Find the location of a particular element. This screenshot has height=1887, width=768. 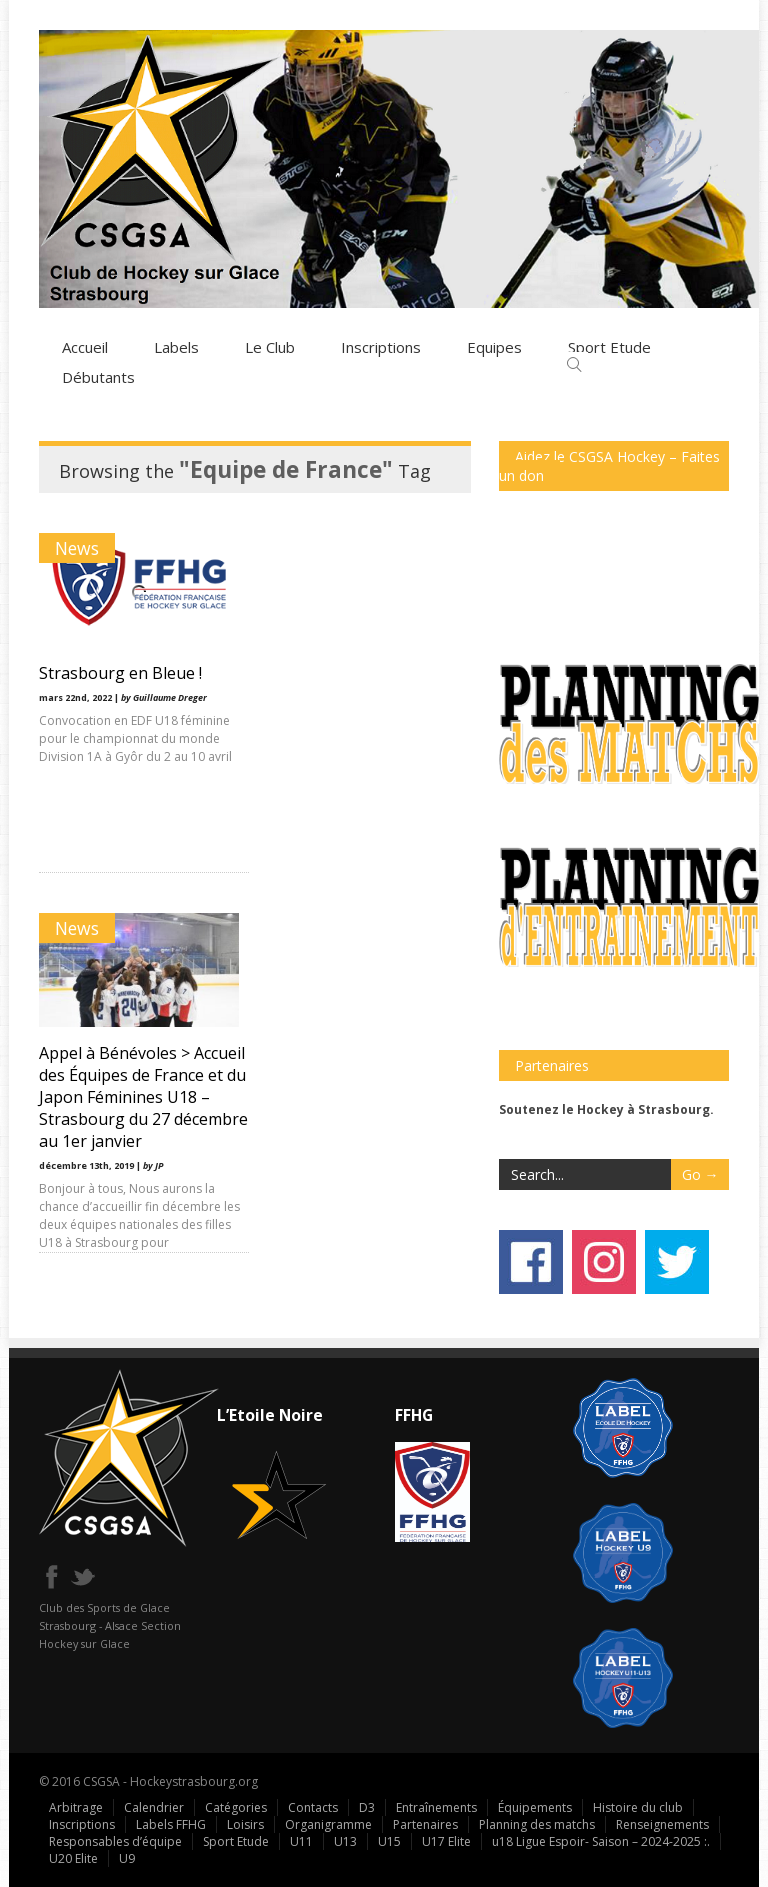

Calendrier is located at coordinates (154, 1806).